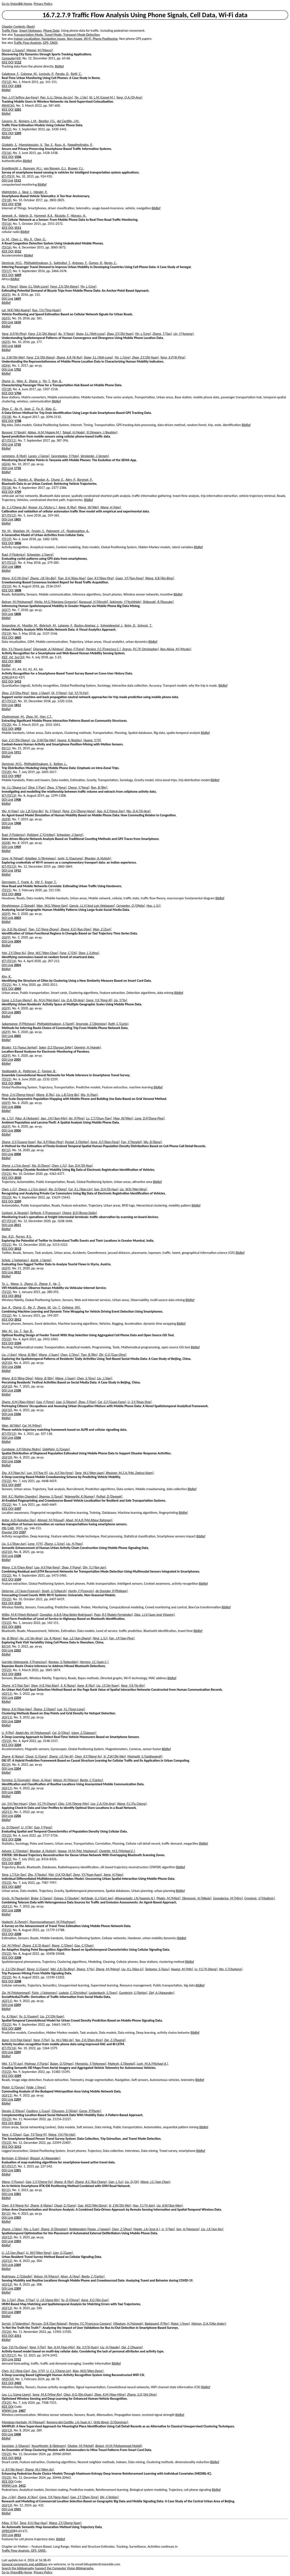  What do you see at coordinates (48, 2300) in the screenshot?
I see `Li, J.X.[Jiang-Xin]` at bounding box center [48, 2300].